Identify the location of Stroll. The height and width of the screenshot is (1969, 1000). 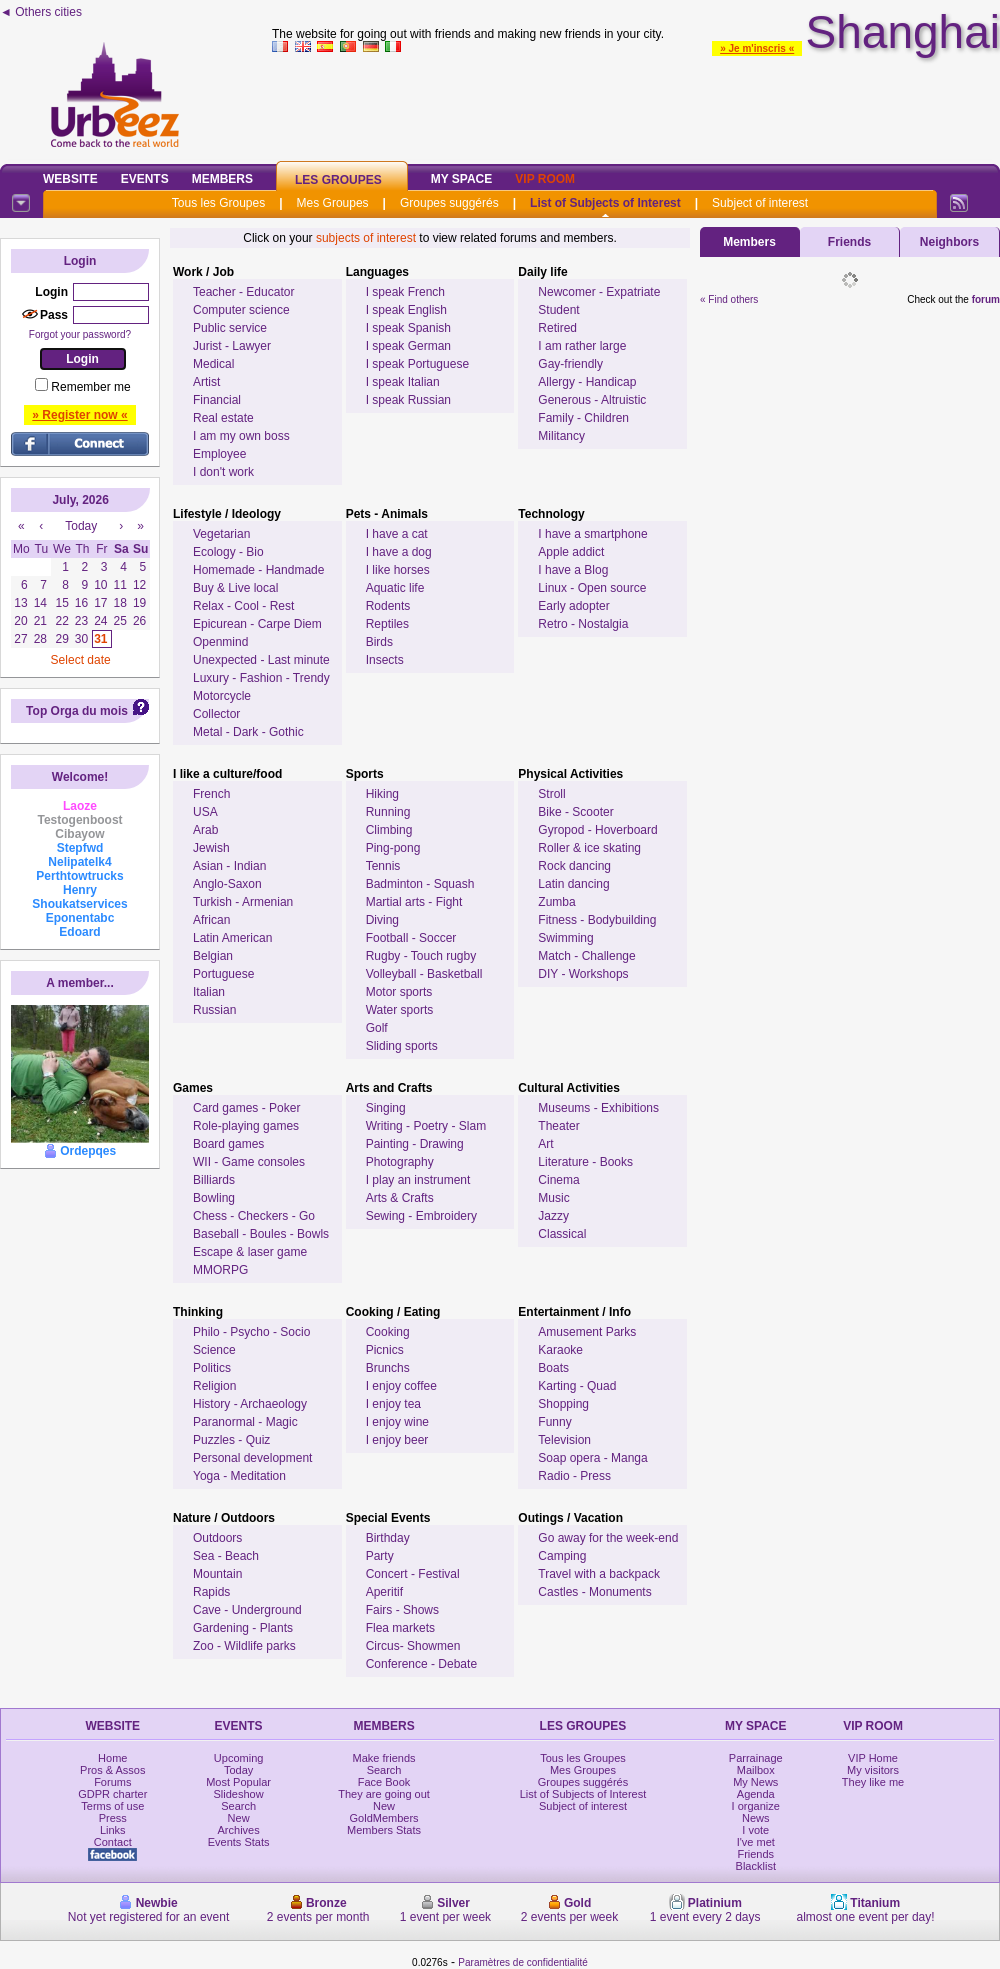
(551, 794).